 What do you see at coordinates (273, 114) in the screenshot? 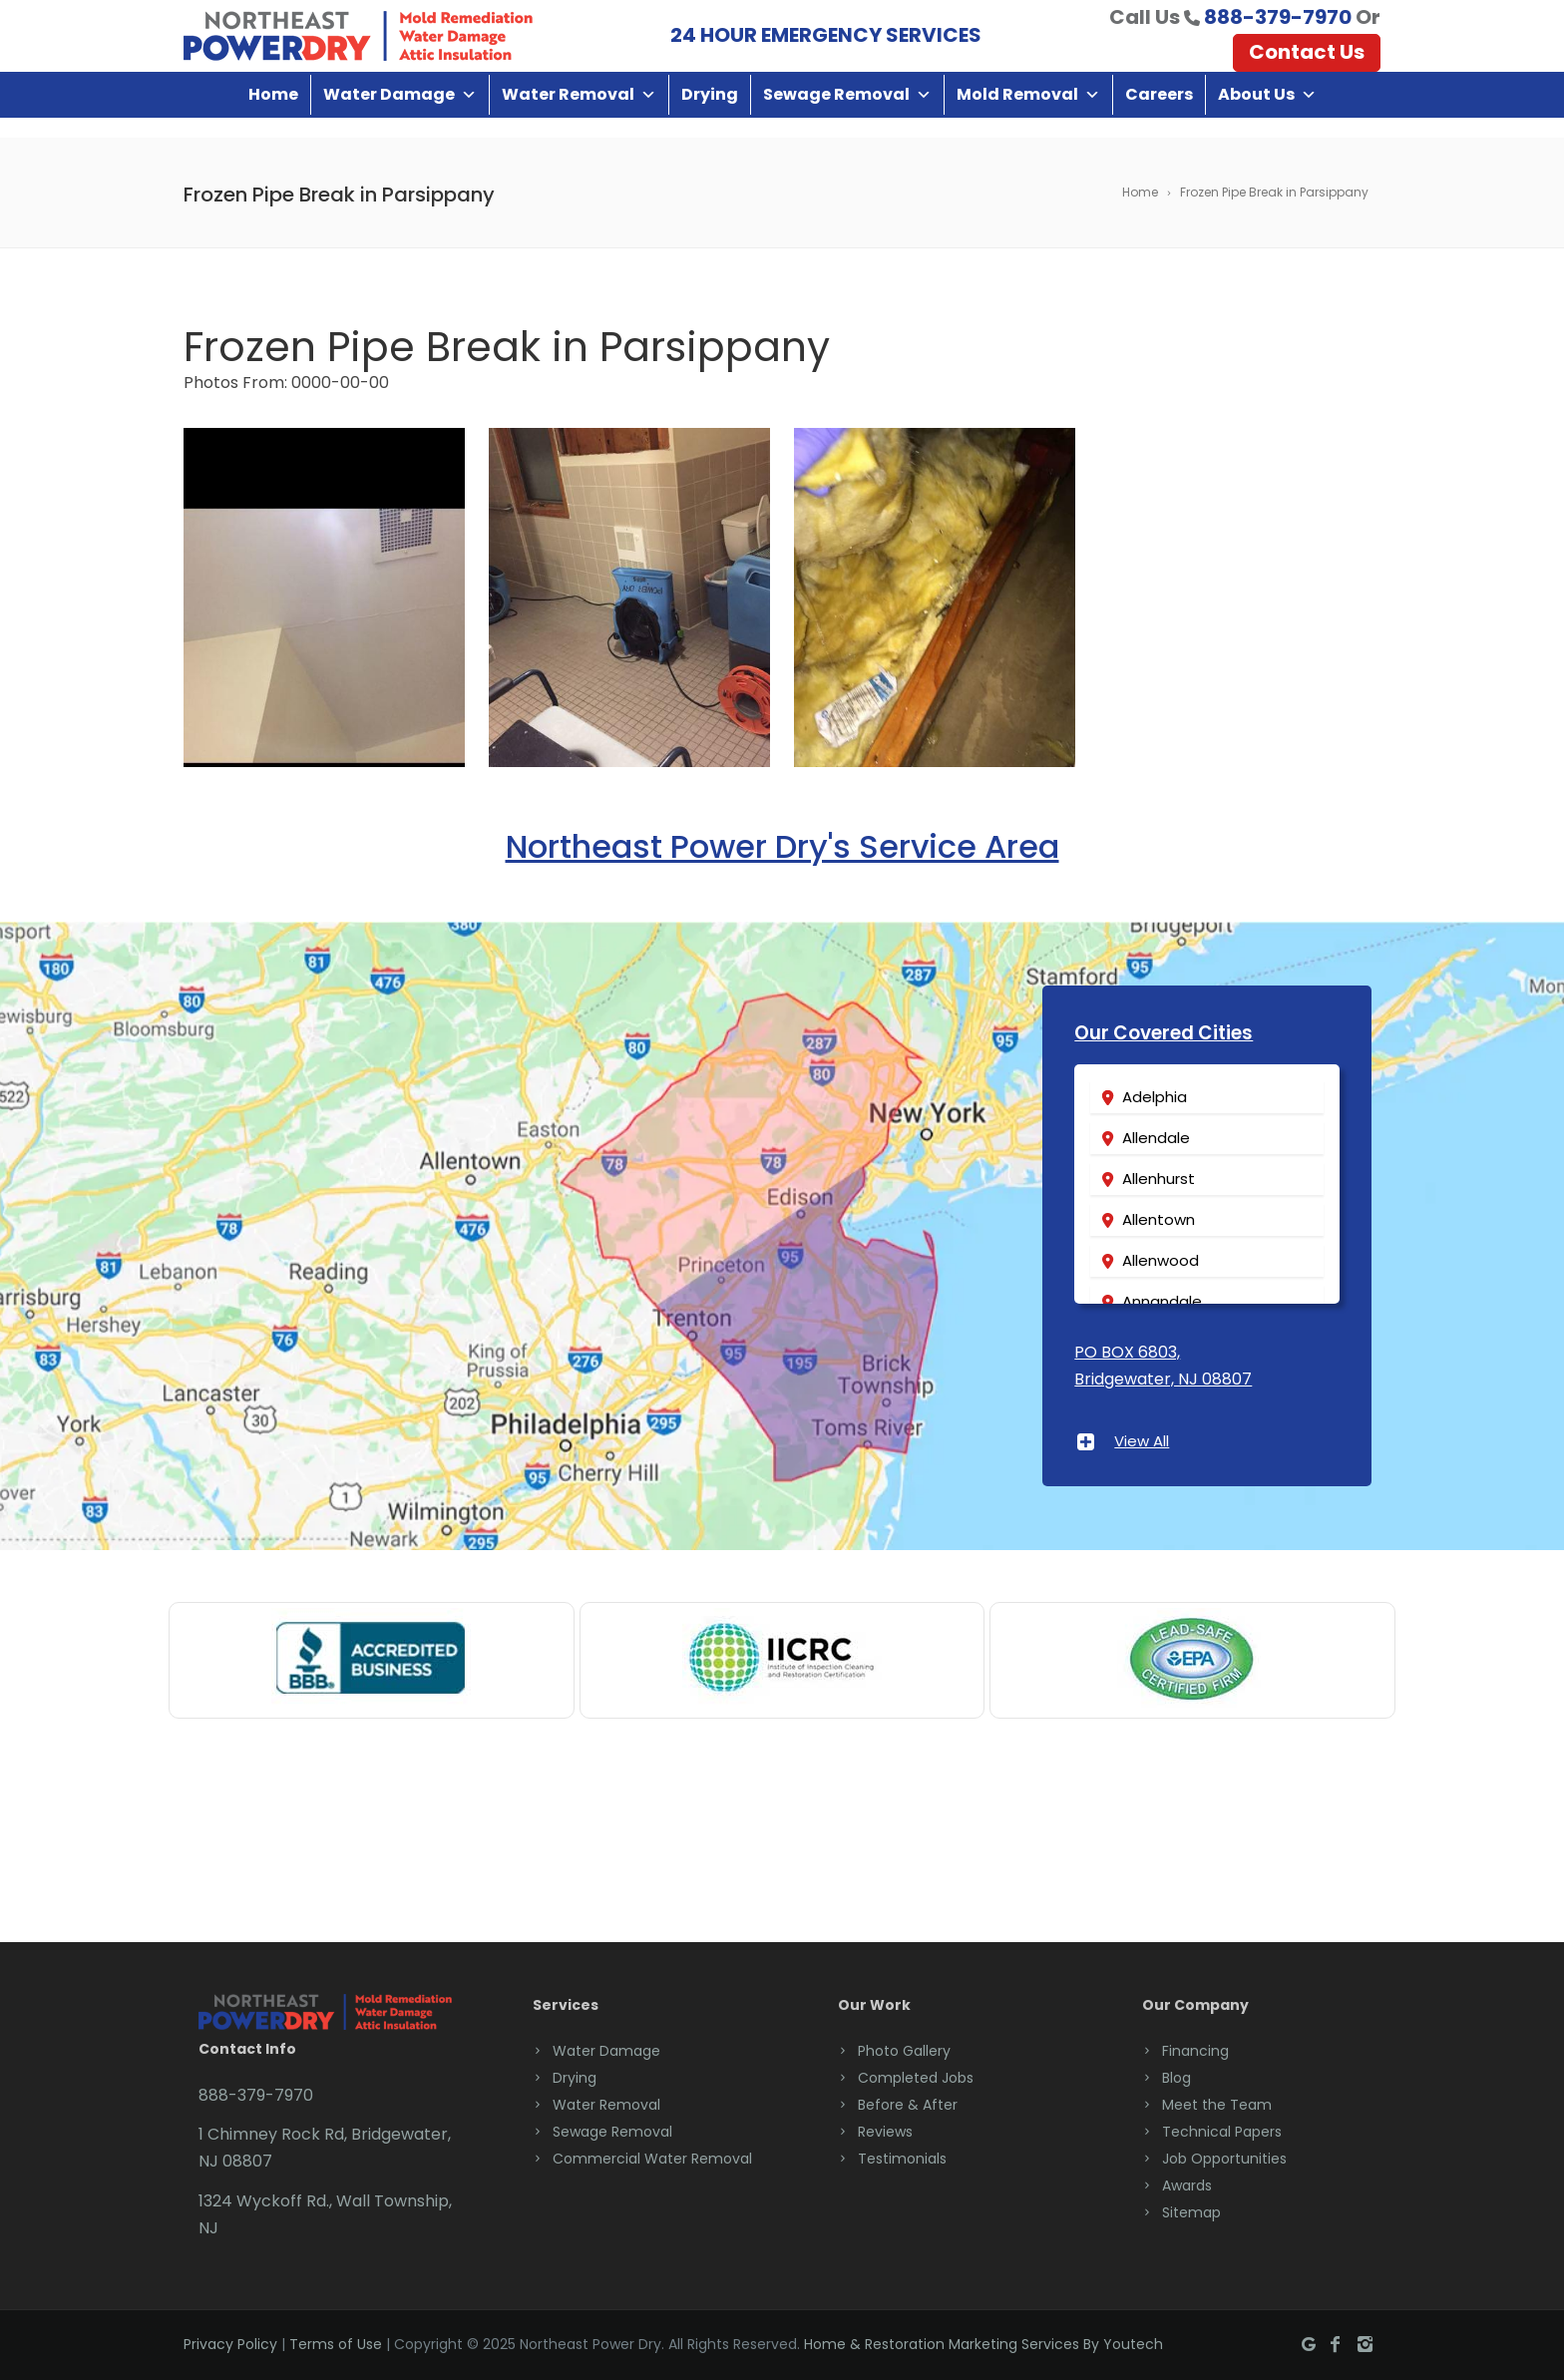
I see `Home` at bounding box center [273, 114].